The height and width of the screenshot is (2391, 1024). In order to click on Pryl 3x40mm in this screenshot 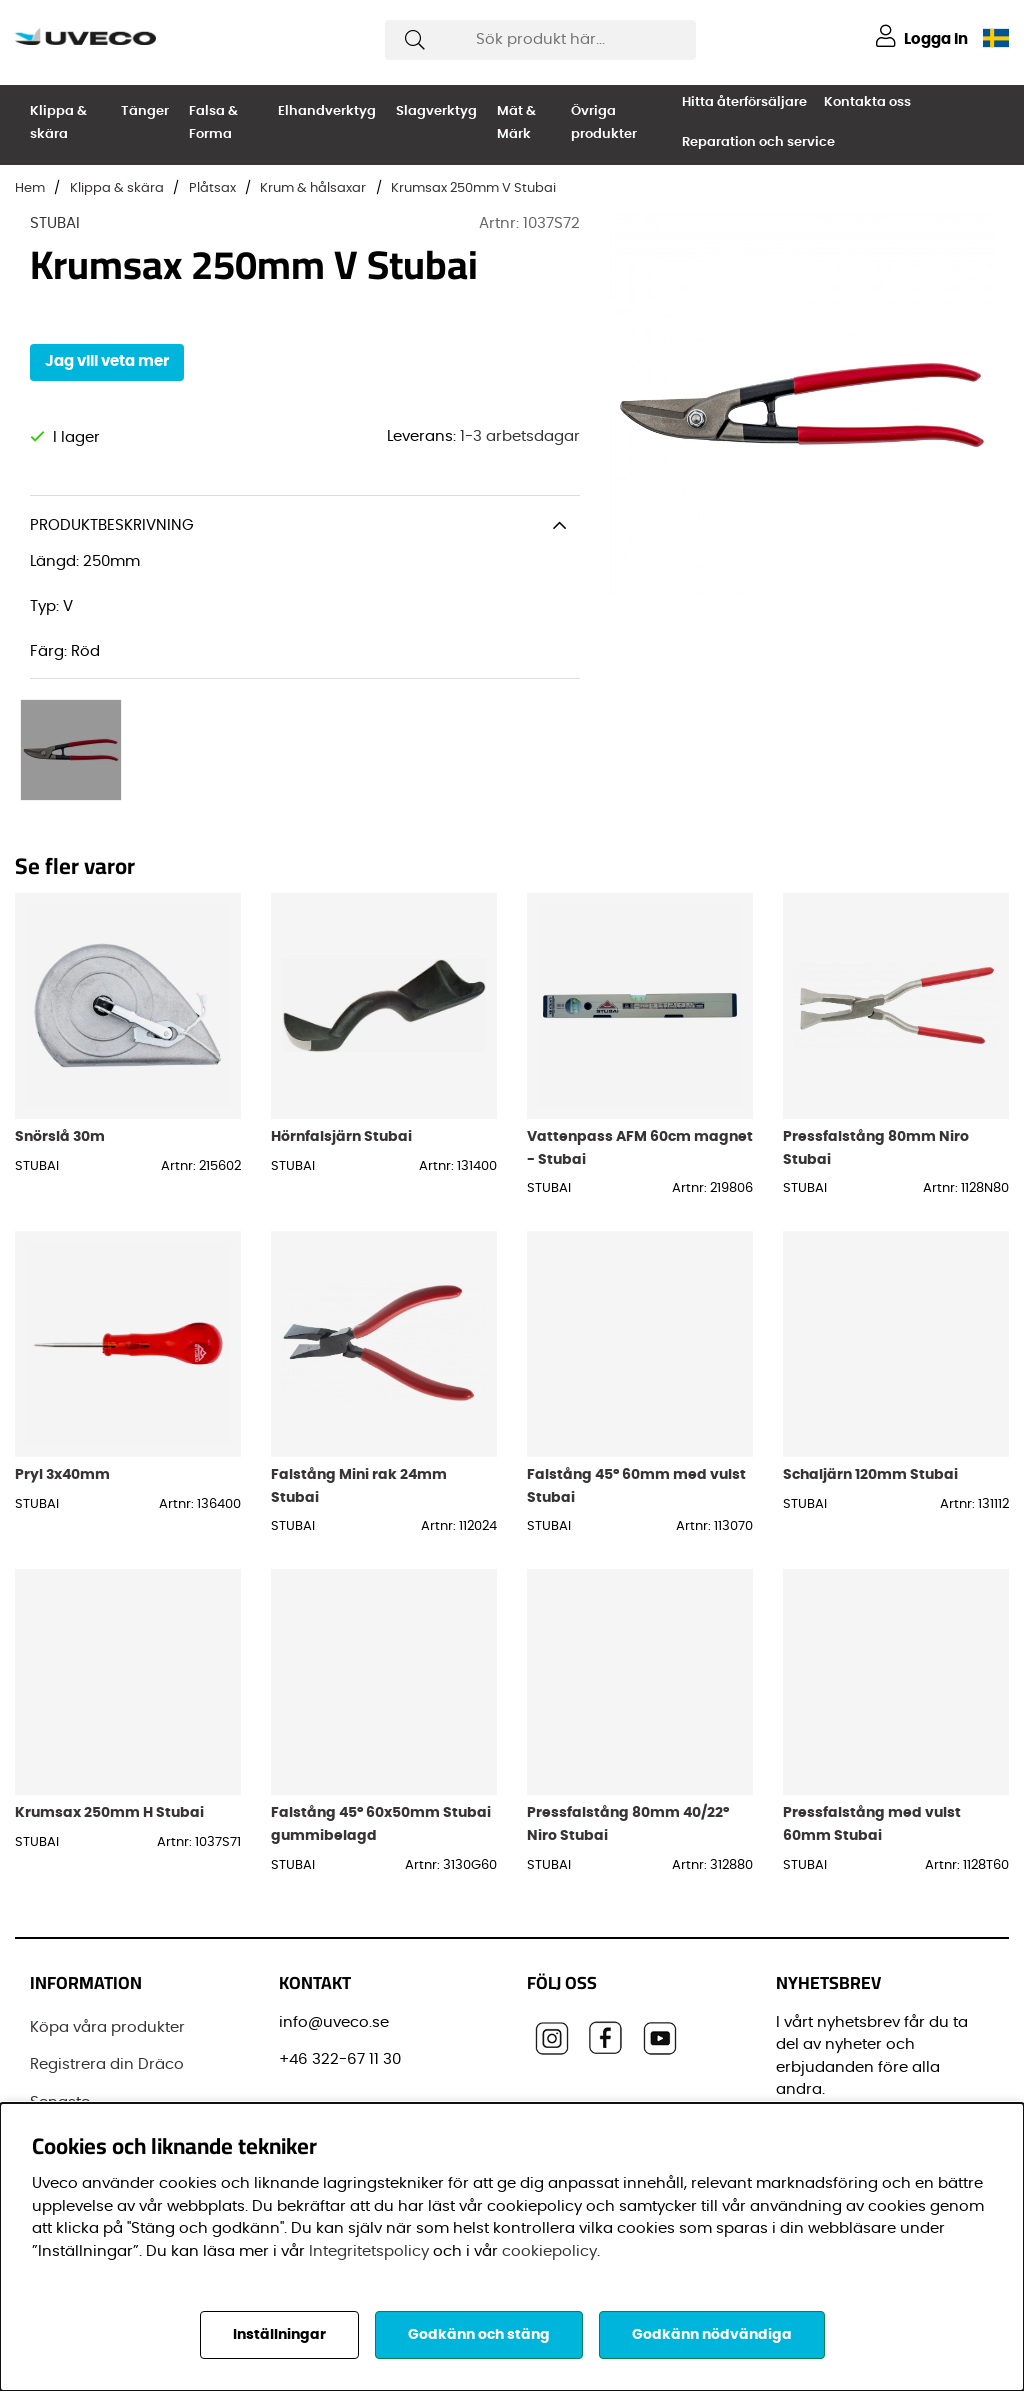, I will do `click(62, 1392)`.